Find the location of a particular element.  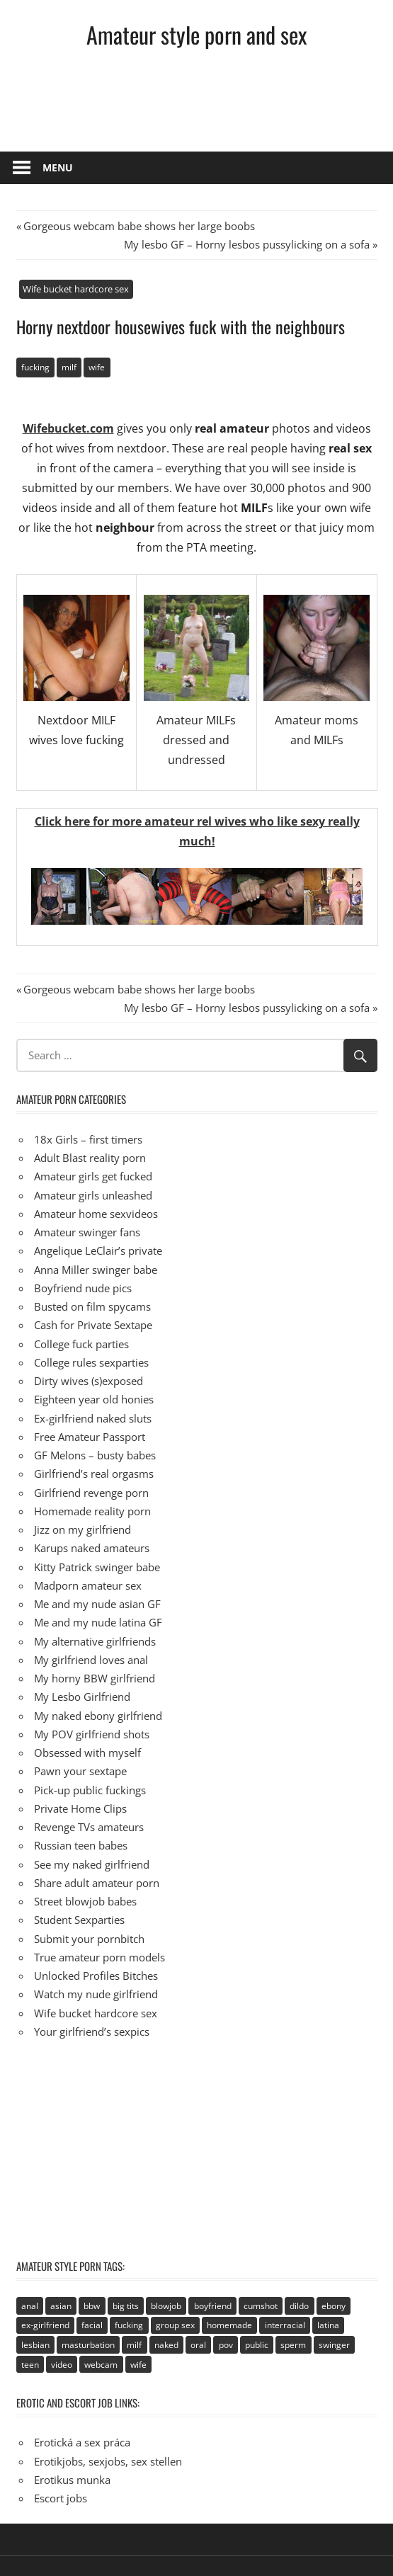

Menu is located at coordinates (57, 167).